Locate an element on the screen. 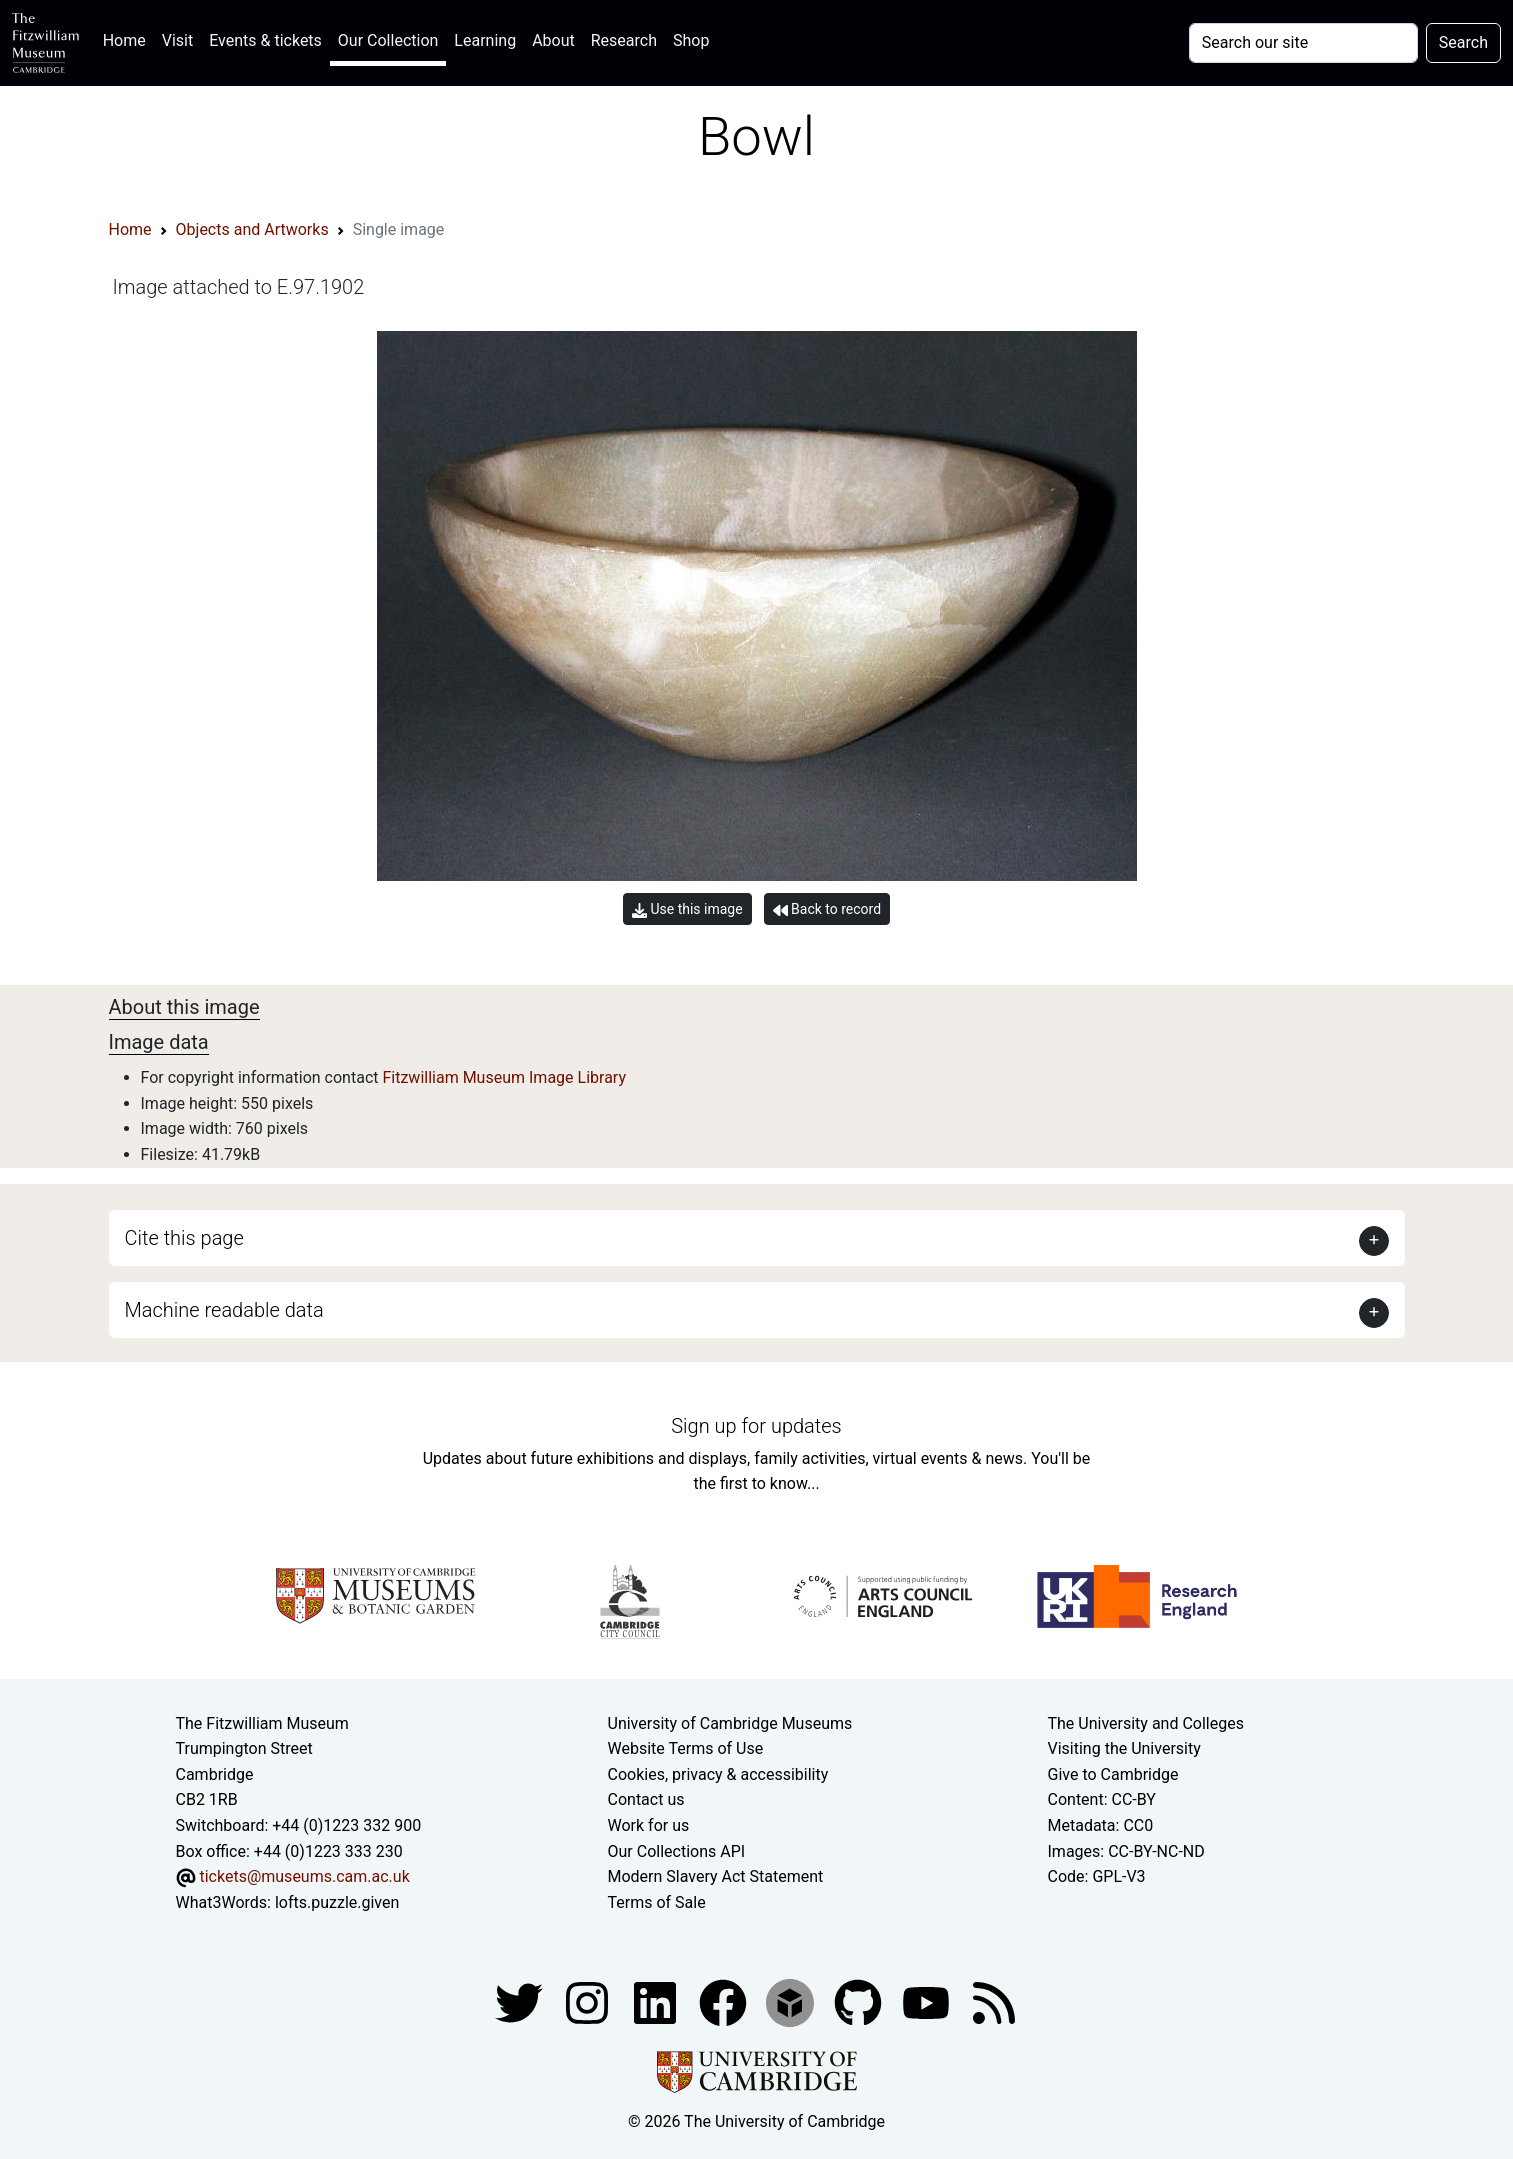  Objects and Artworks is located at coordinates (252, 229).